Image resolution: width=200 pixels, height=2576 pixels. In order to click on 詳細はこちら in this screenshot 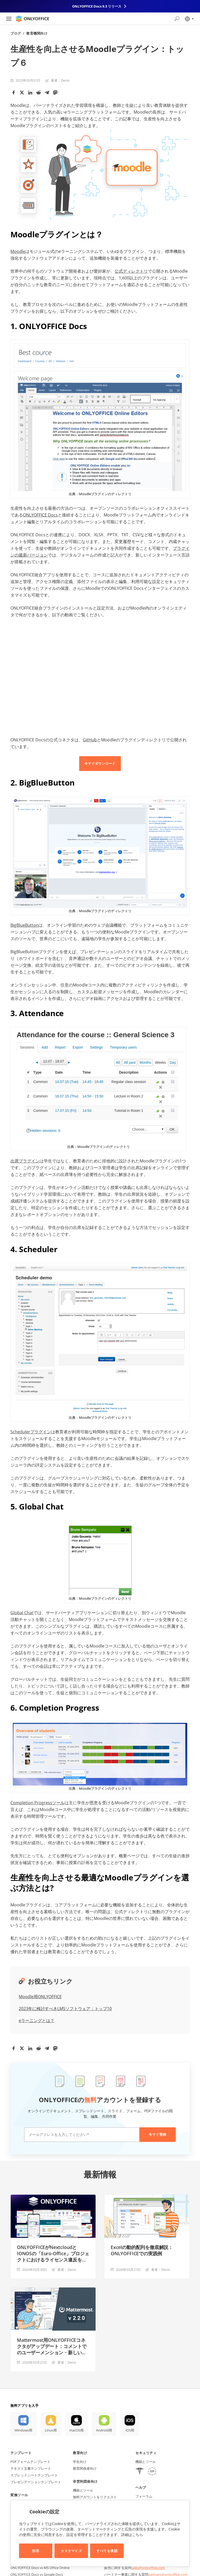, I will do `click(132, 2534)`.